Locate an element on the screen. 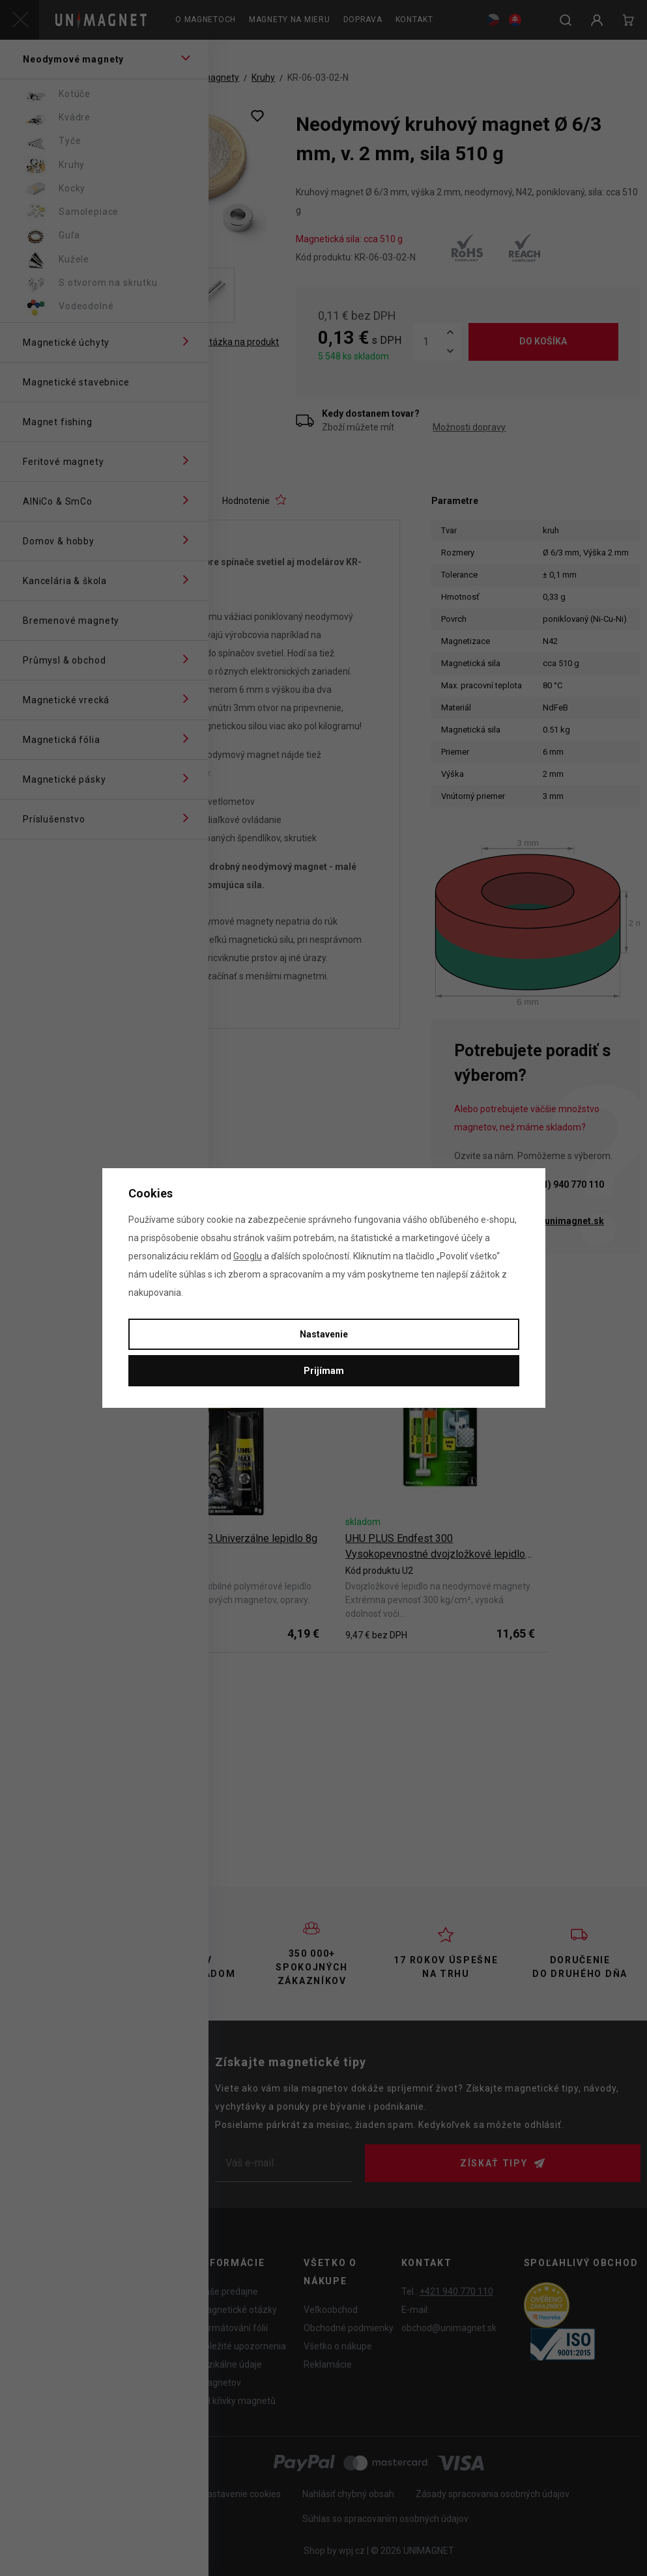 The width and height of the screenshot is (647, 2576). Googlu is located at coordinates (247, 1256).